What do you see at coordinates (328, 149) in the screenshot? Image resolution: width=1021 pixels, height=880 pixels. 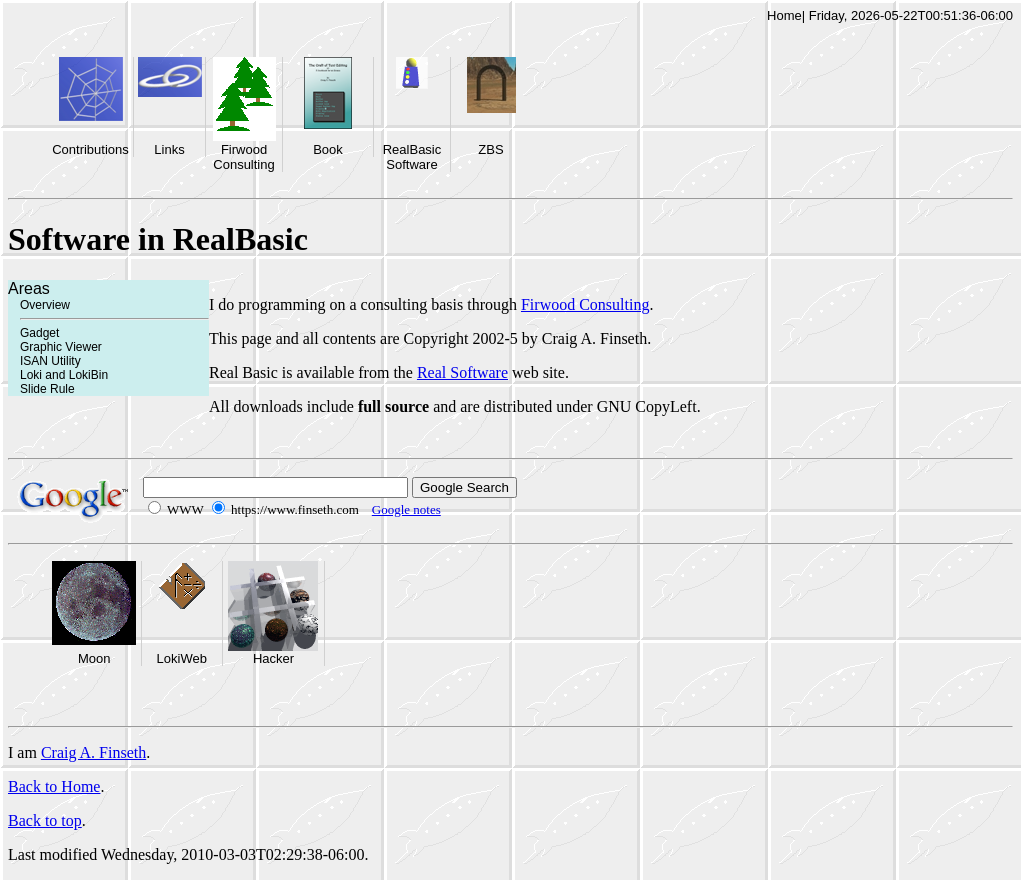 I see `Book` at bounding box center [328, 149].